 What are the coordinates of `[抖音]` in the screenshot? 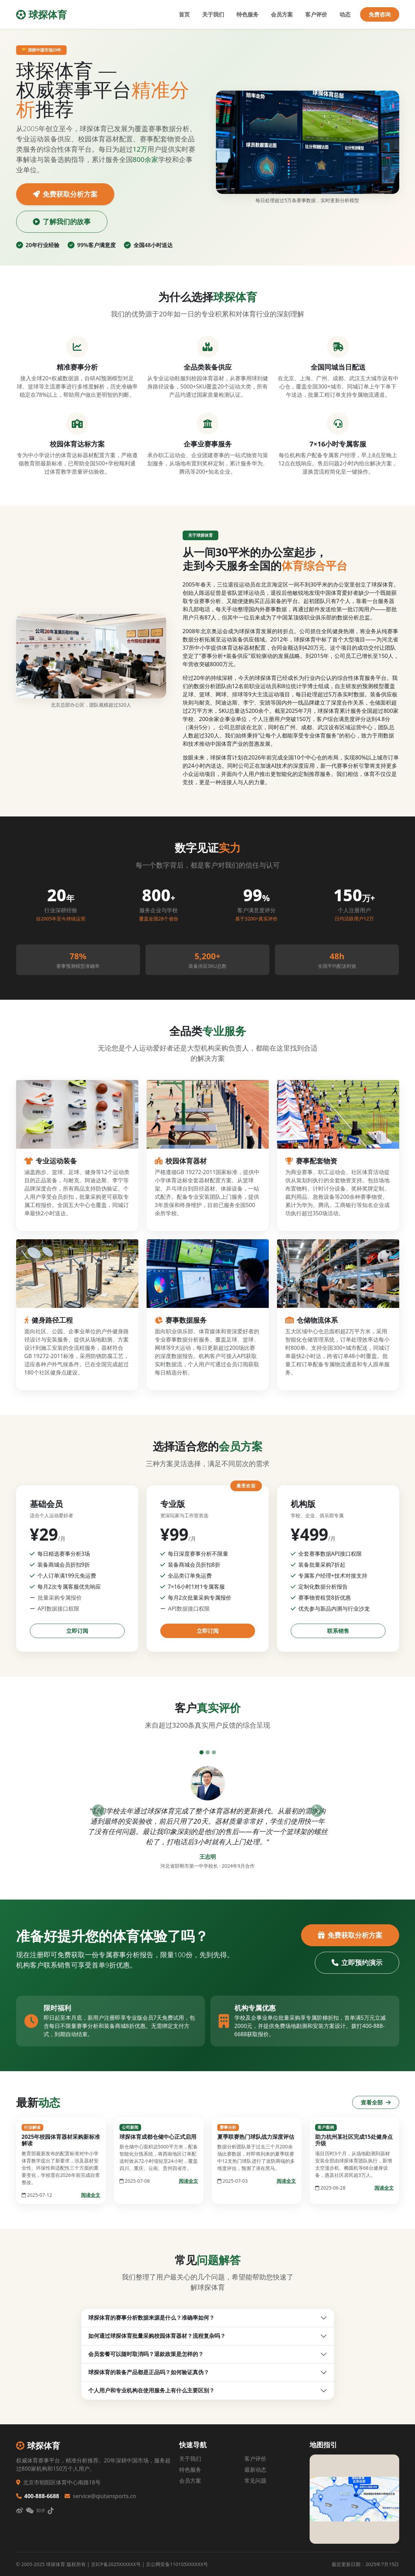 It's located at (51, 2511).